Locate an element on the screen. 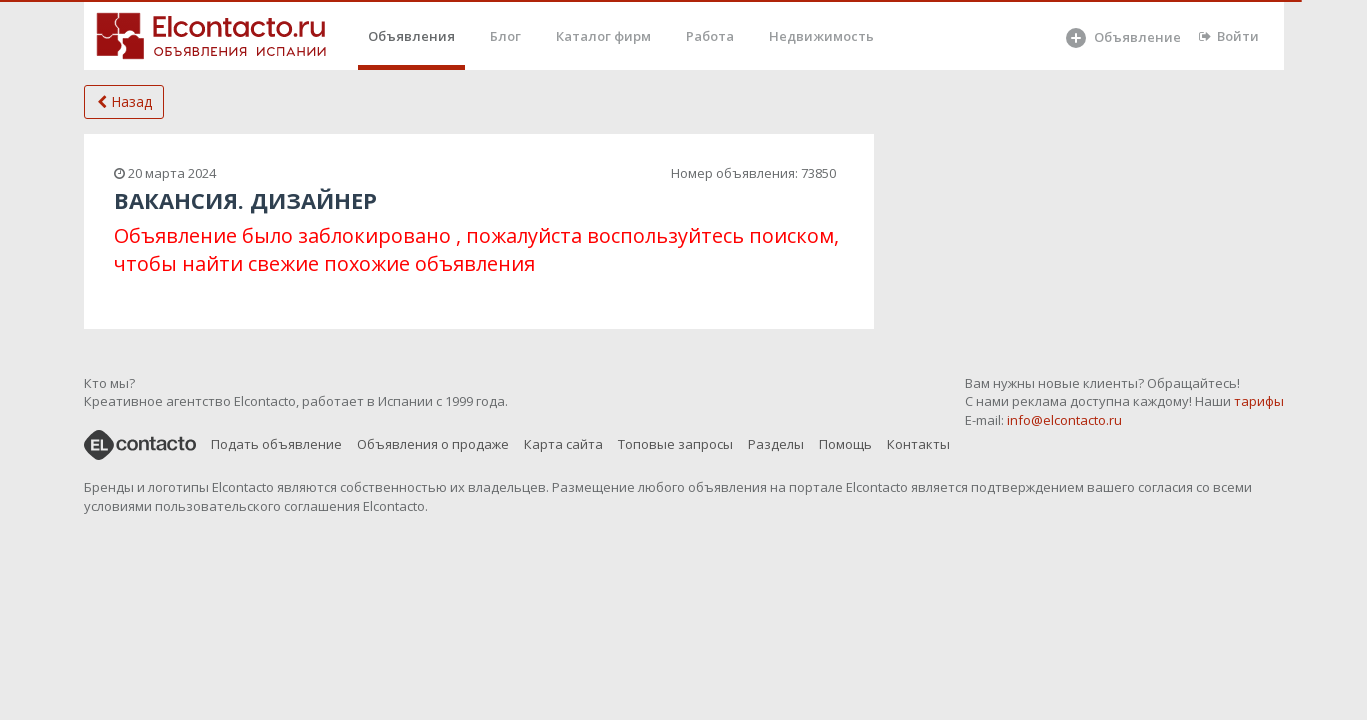 The width and height of the screenshot is (1367, 720). Разделы is located at coordinates (776, 444).